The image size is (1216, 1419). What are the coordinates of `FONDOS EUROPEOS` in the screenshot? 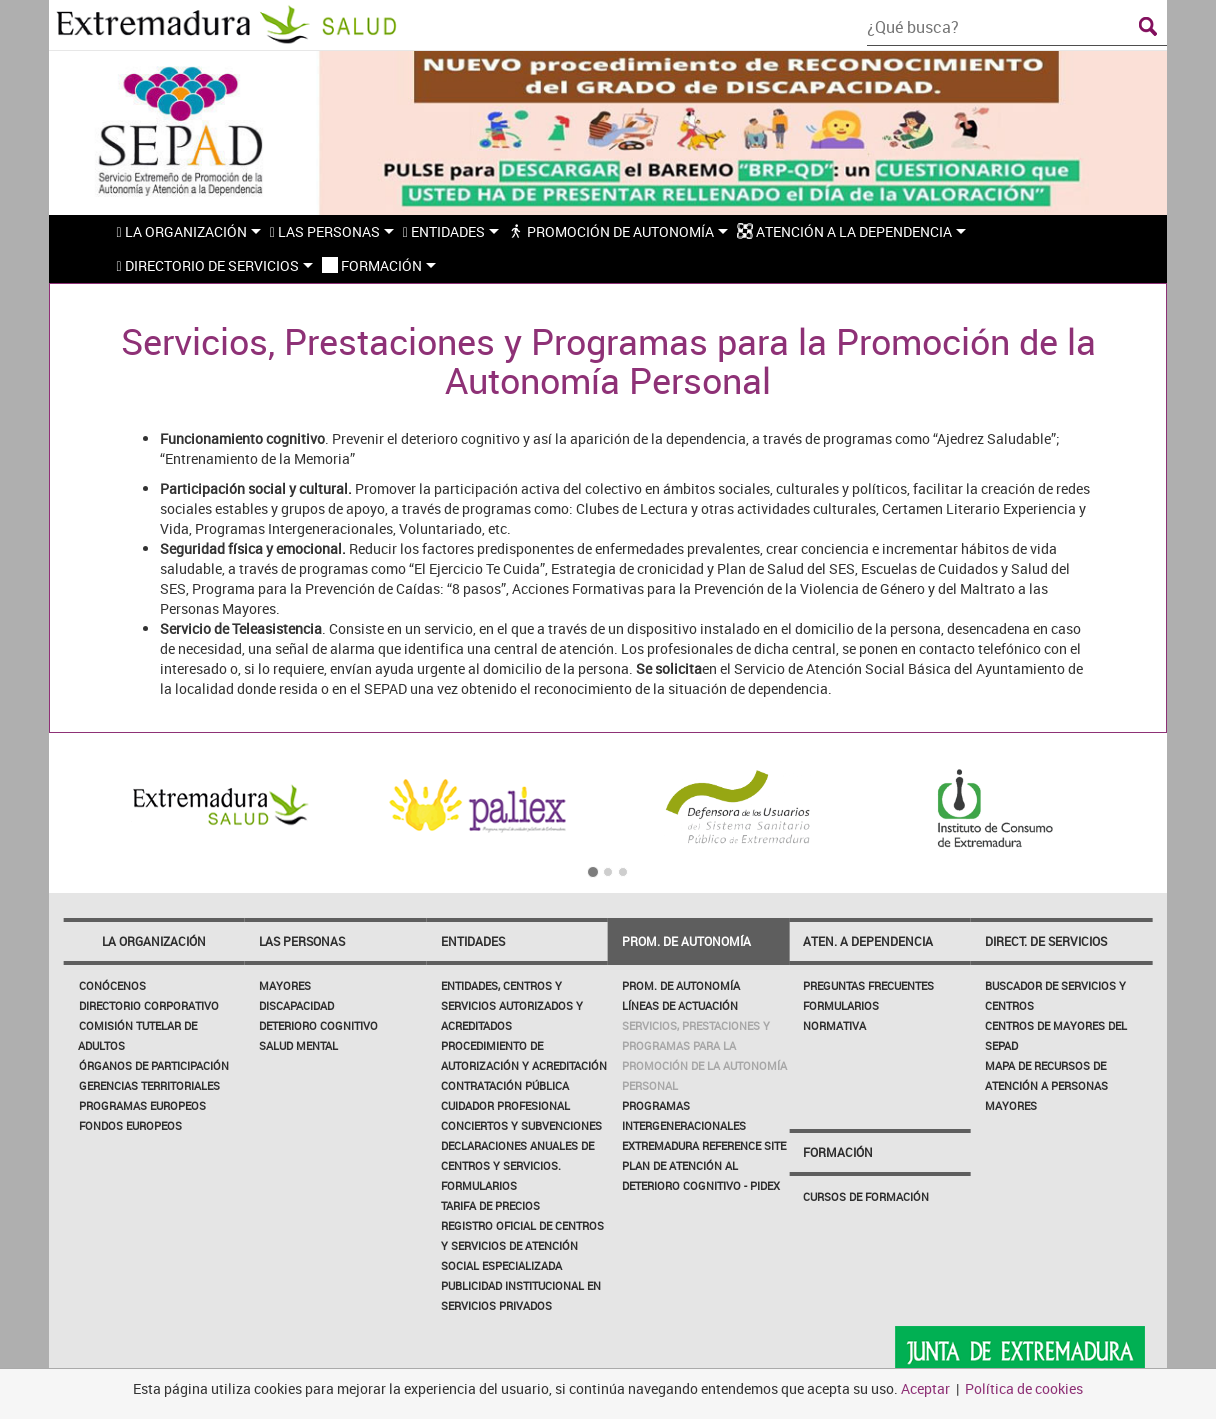 It's located at (130, 1125).